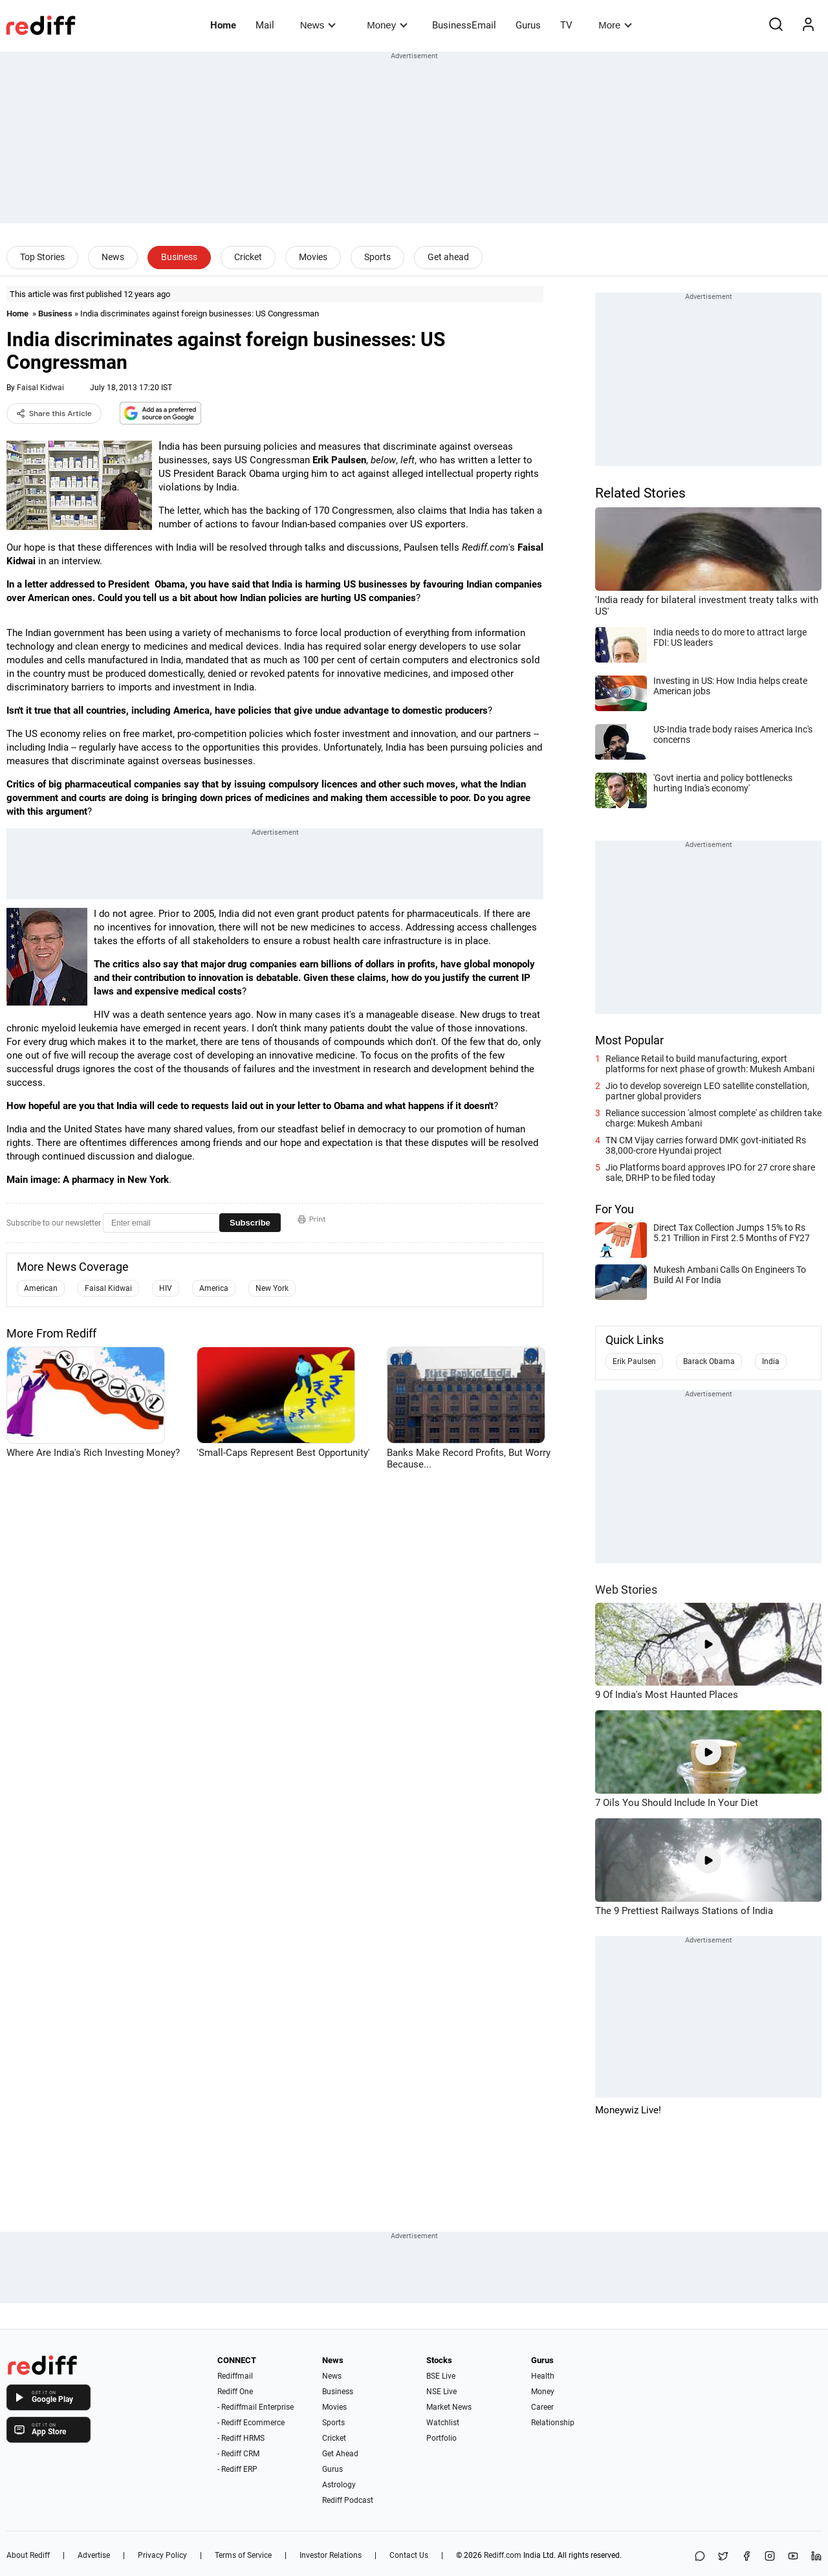 This screenshot has height=2576, width=828. Describe the element at coordinates (528, 25) in the screenshot. I see `Gurus` at that location.